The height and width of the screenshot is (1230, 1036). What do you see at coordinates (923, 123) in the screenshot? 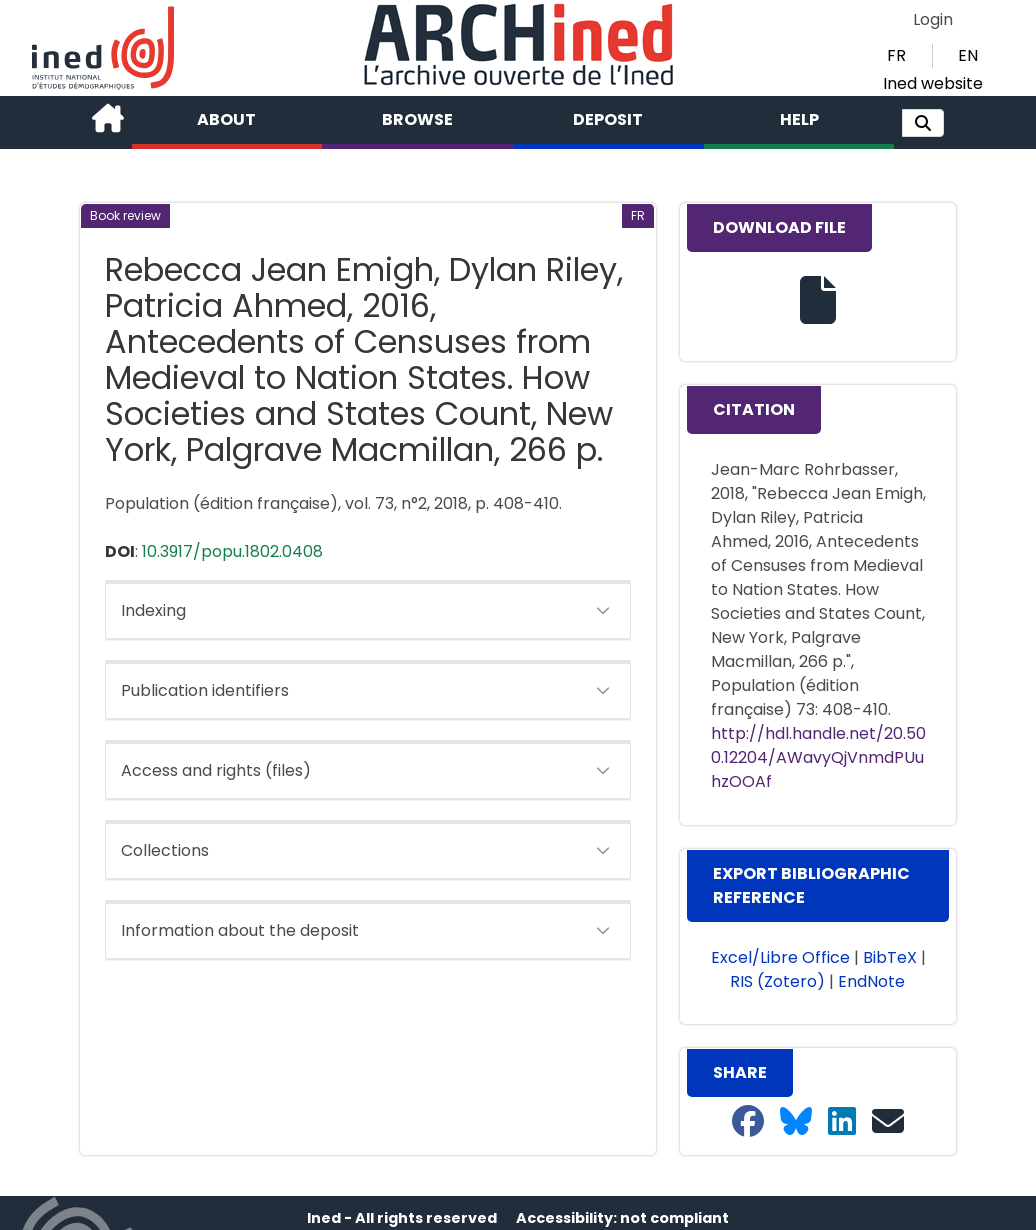
I see `[button]` at bounding box center [923, 123].